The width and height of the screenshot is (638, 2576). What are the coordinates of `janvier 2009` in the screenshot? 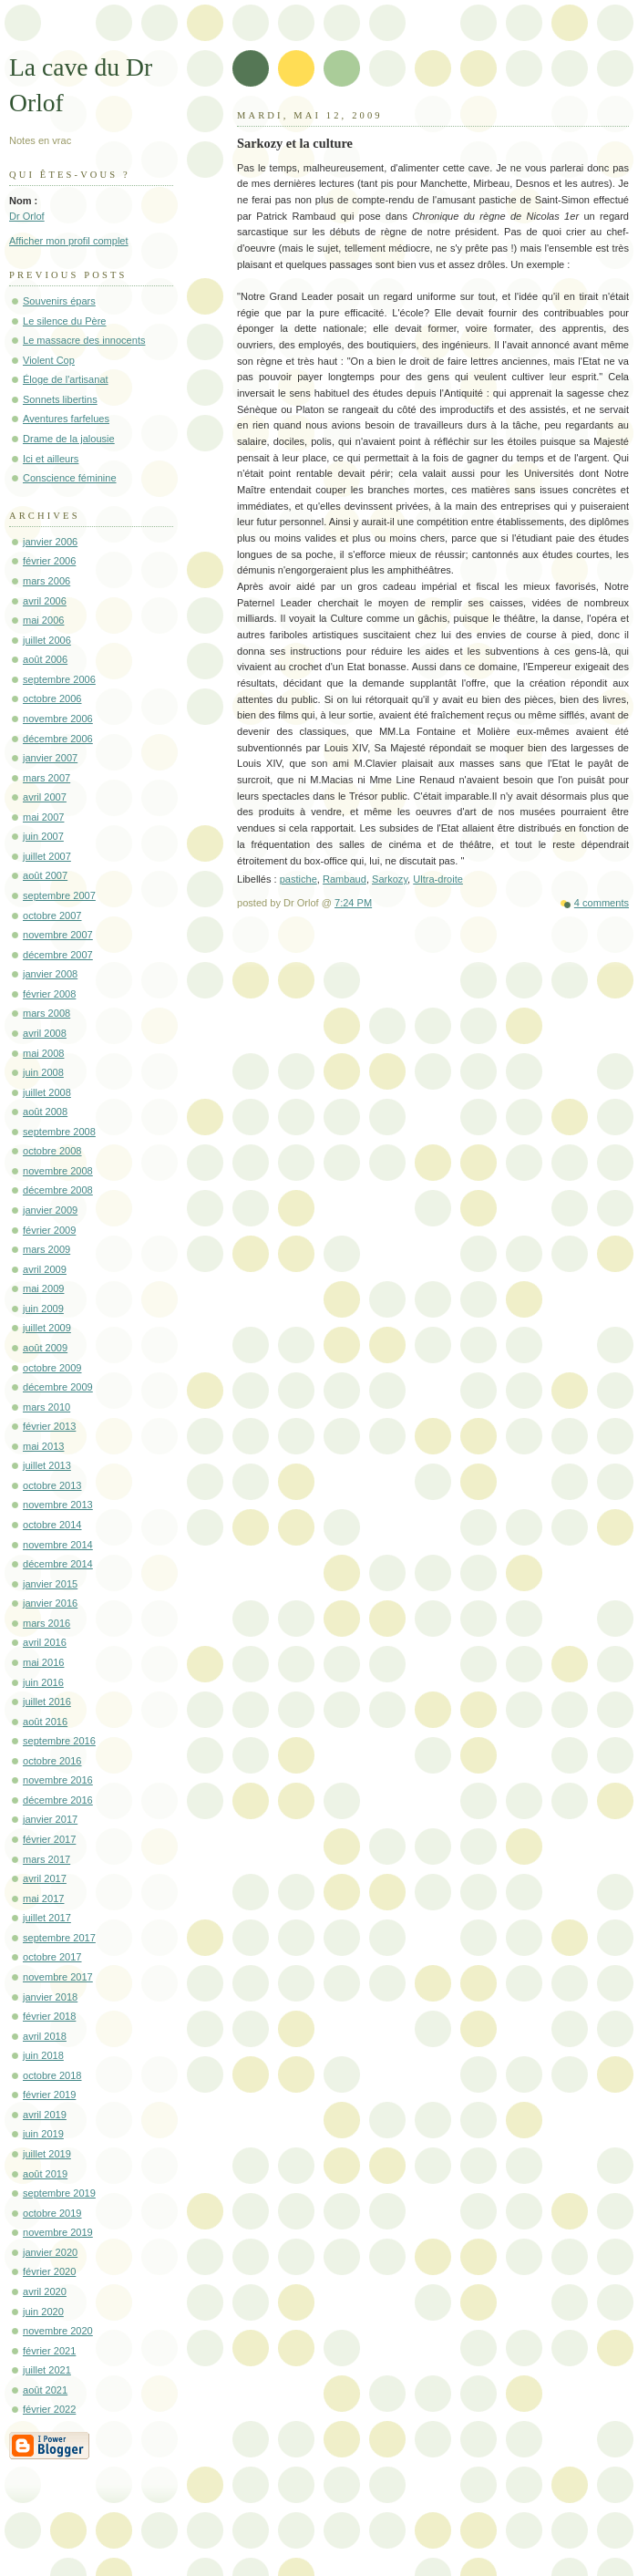 It's located at (50, 1210).